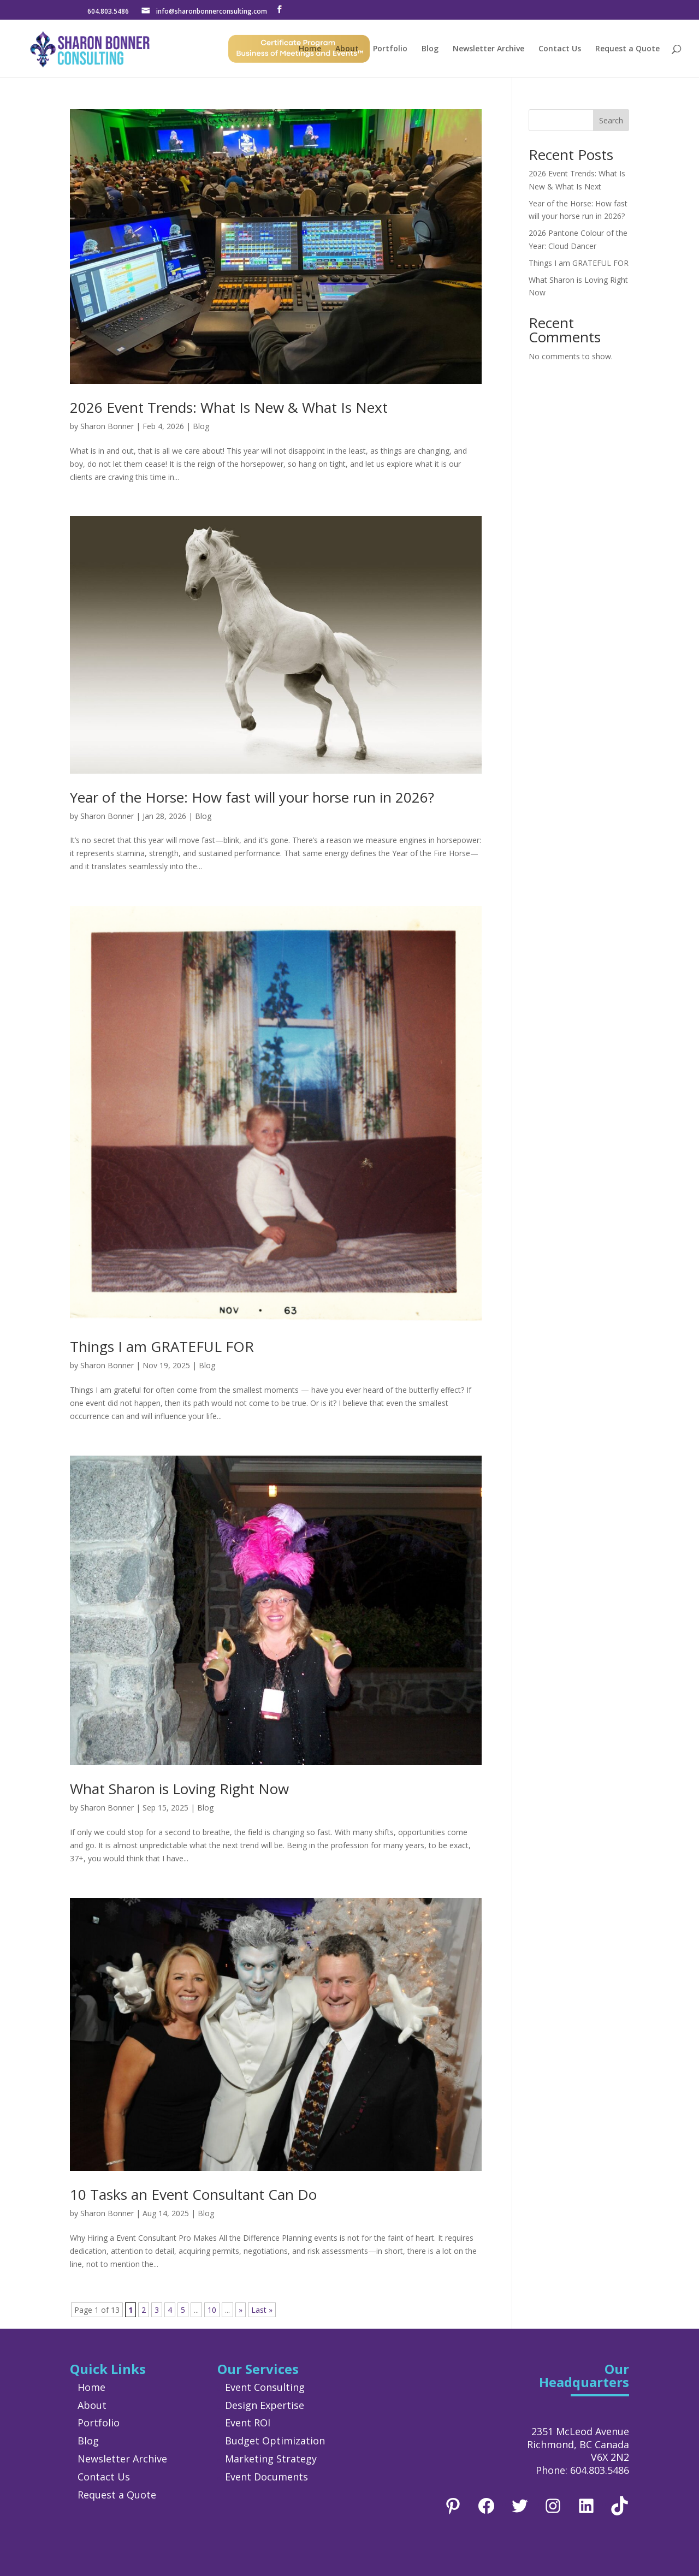 The height and width of the screenshot is (2576, 699). Describe the element at coordinates (193, 2194) in the screenshot. I see `10 Tasks an Event Consultant Can Do` at that location.